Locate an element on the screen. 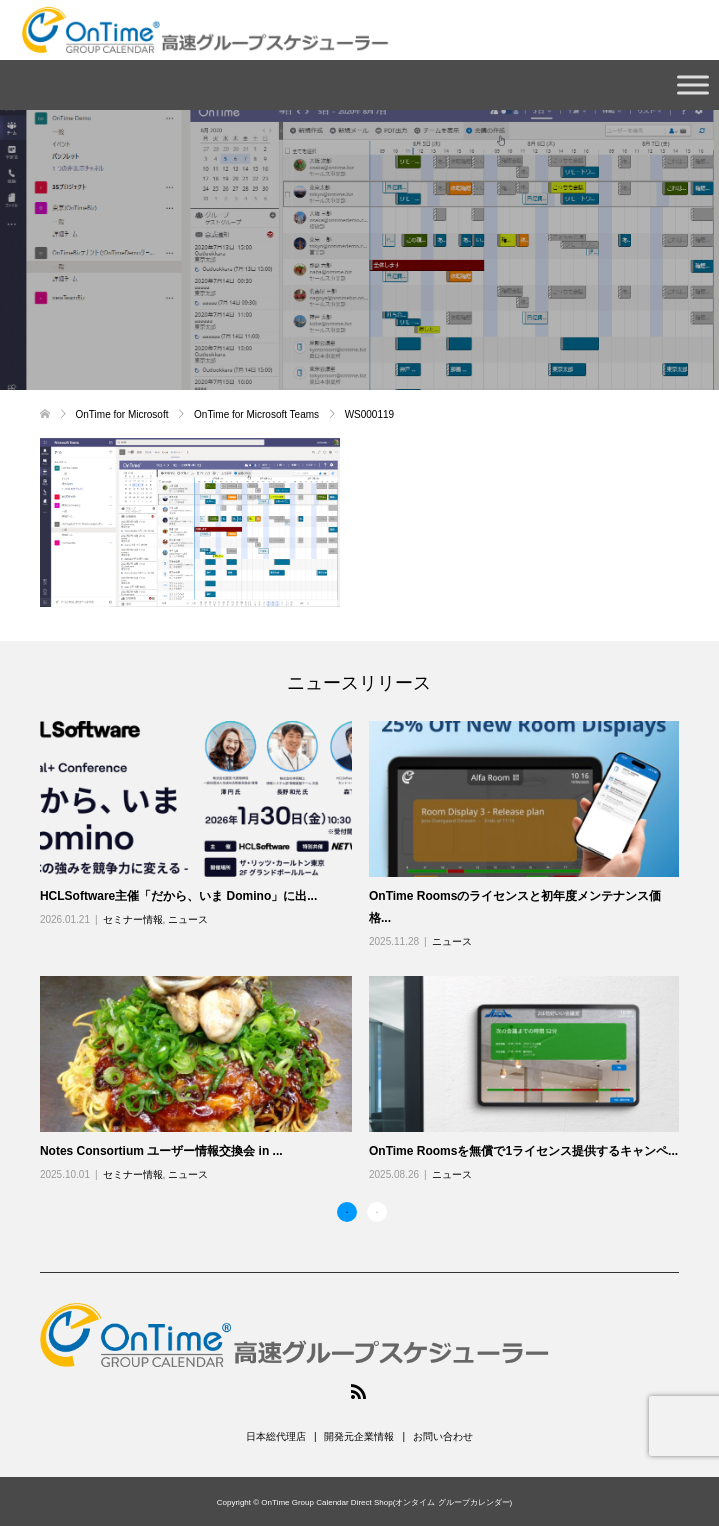  お問い合わせ is located at coordinates (443, 1436).